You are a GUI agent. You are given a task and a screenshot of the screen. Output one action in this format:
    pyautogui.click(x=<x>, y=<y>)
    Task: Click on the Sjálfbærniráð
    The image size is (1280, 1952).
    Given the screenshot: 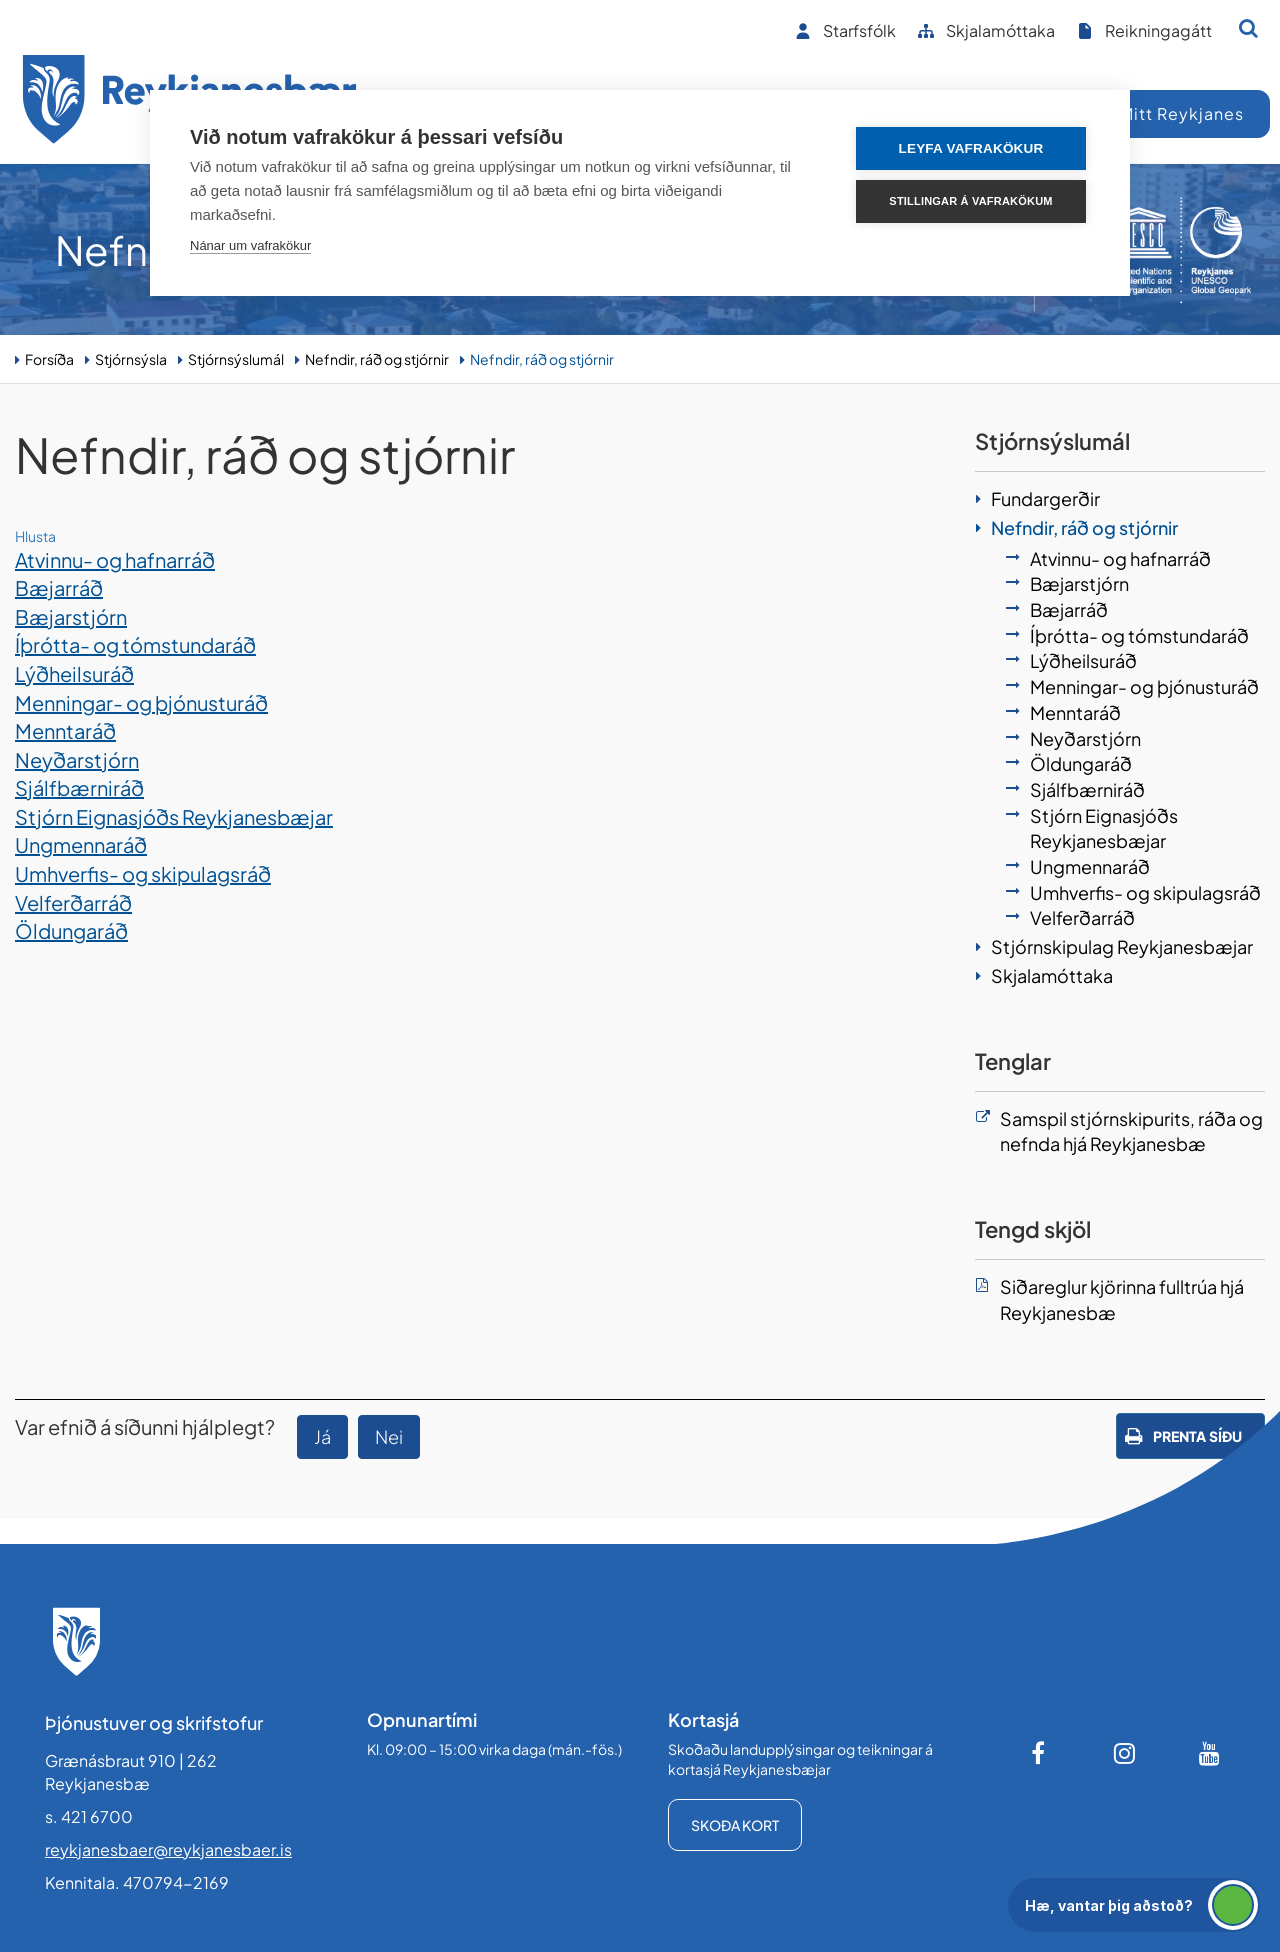 What is the action you would take?
    pyautogui.click(x=79, y=787)
    